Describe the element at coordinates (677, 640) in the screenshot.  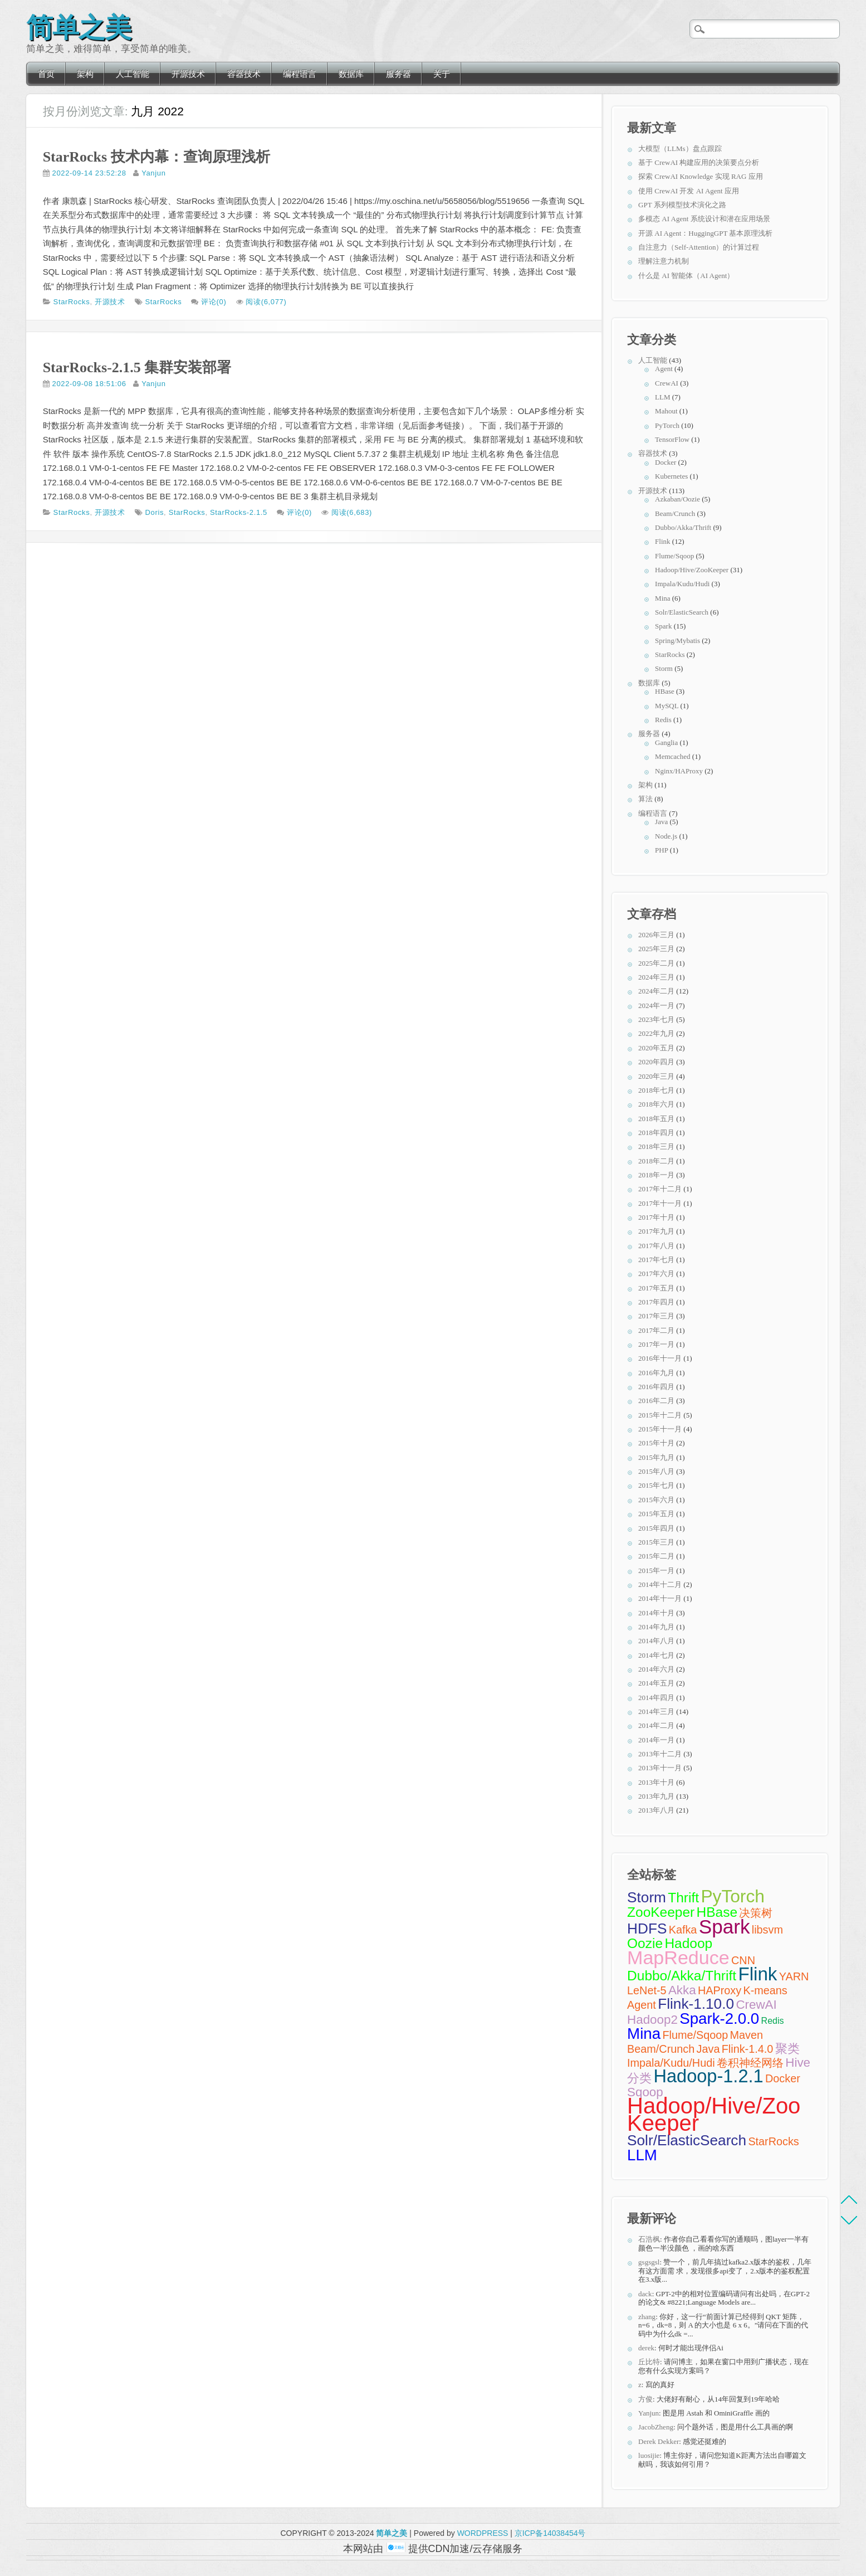
I see `Spring/Mybatis` at that location.